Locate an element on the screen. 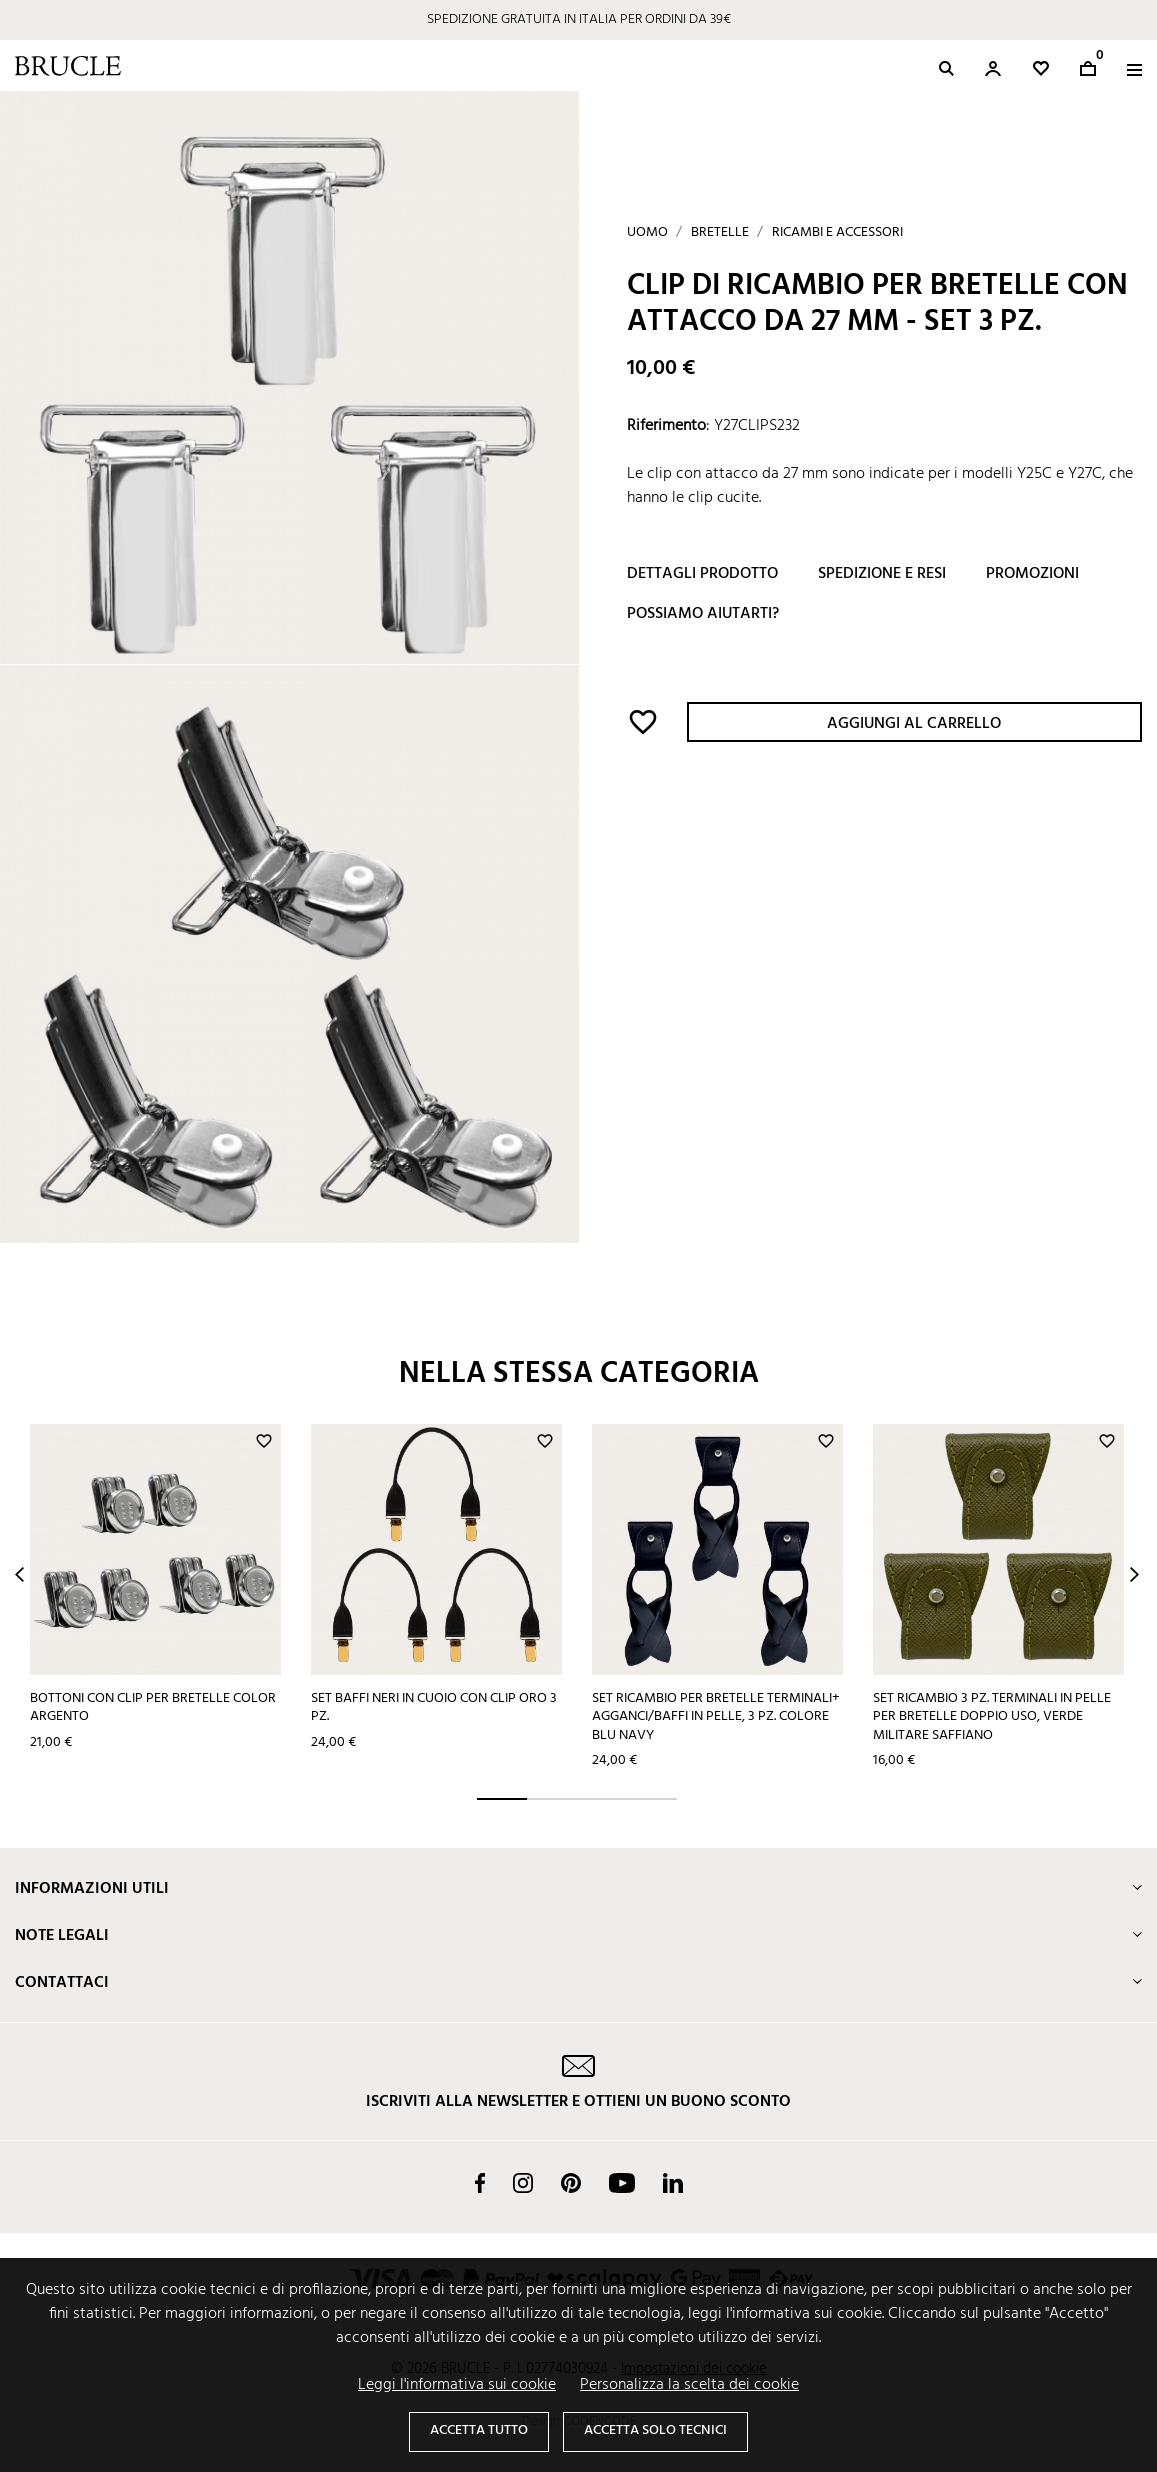 This screenshot has width=1157, height=2472. Bottoni con clip per bretelle color argento is located at coordinates (153, 1708).